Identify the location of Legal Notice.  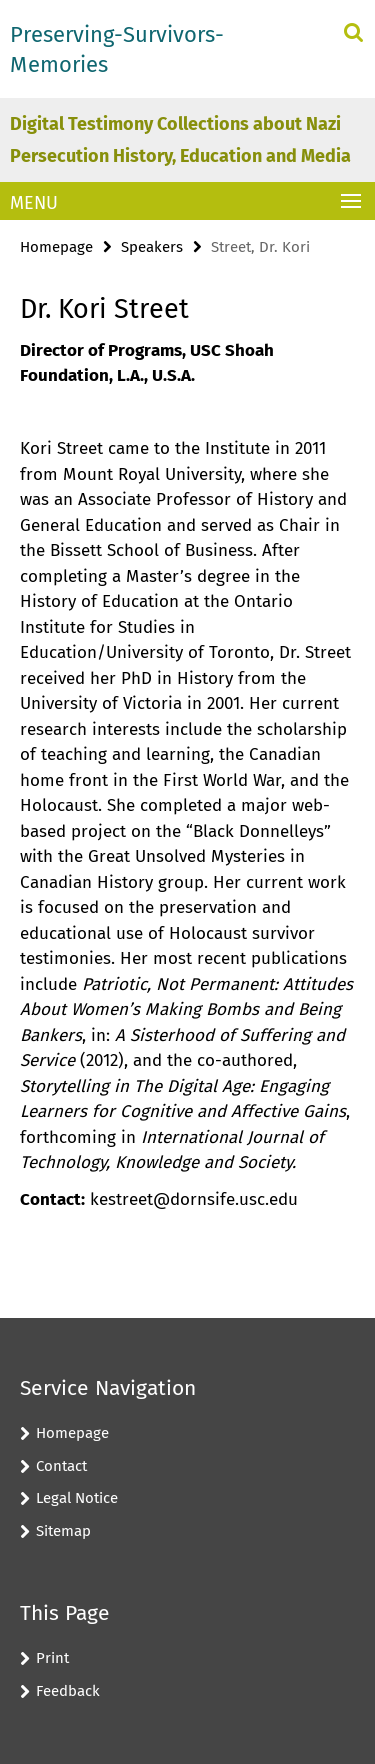
(77, 1498).